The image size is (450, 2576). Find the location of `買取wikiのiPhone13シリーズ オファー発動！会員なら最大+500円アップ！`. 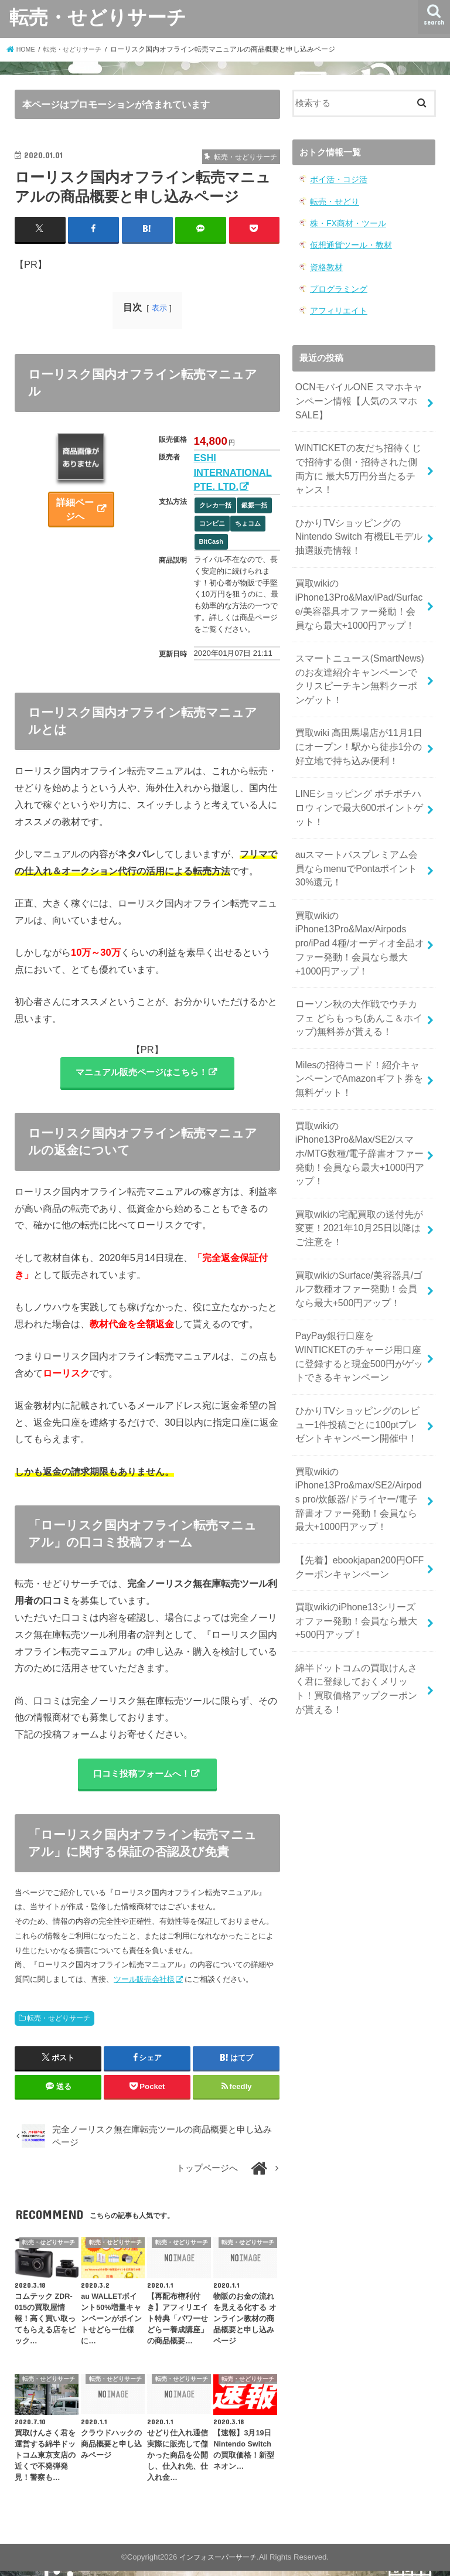

買取wikiのiPhone13シリーズ オファー発動！会員なら最大+500円アップ！ is located at coordinates (357, 1538).